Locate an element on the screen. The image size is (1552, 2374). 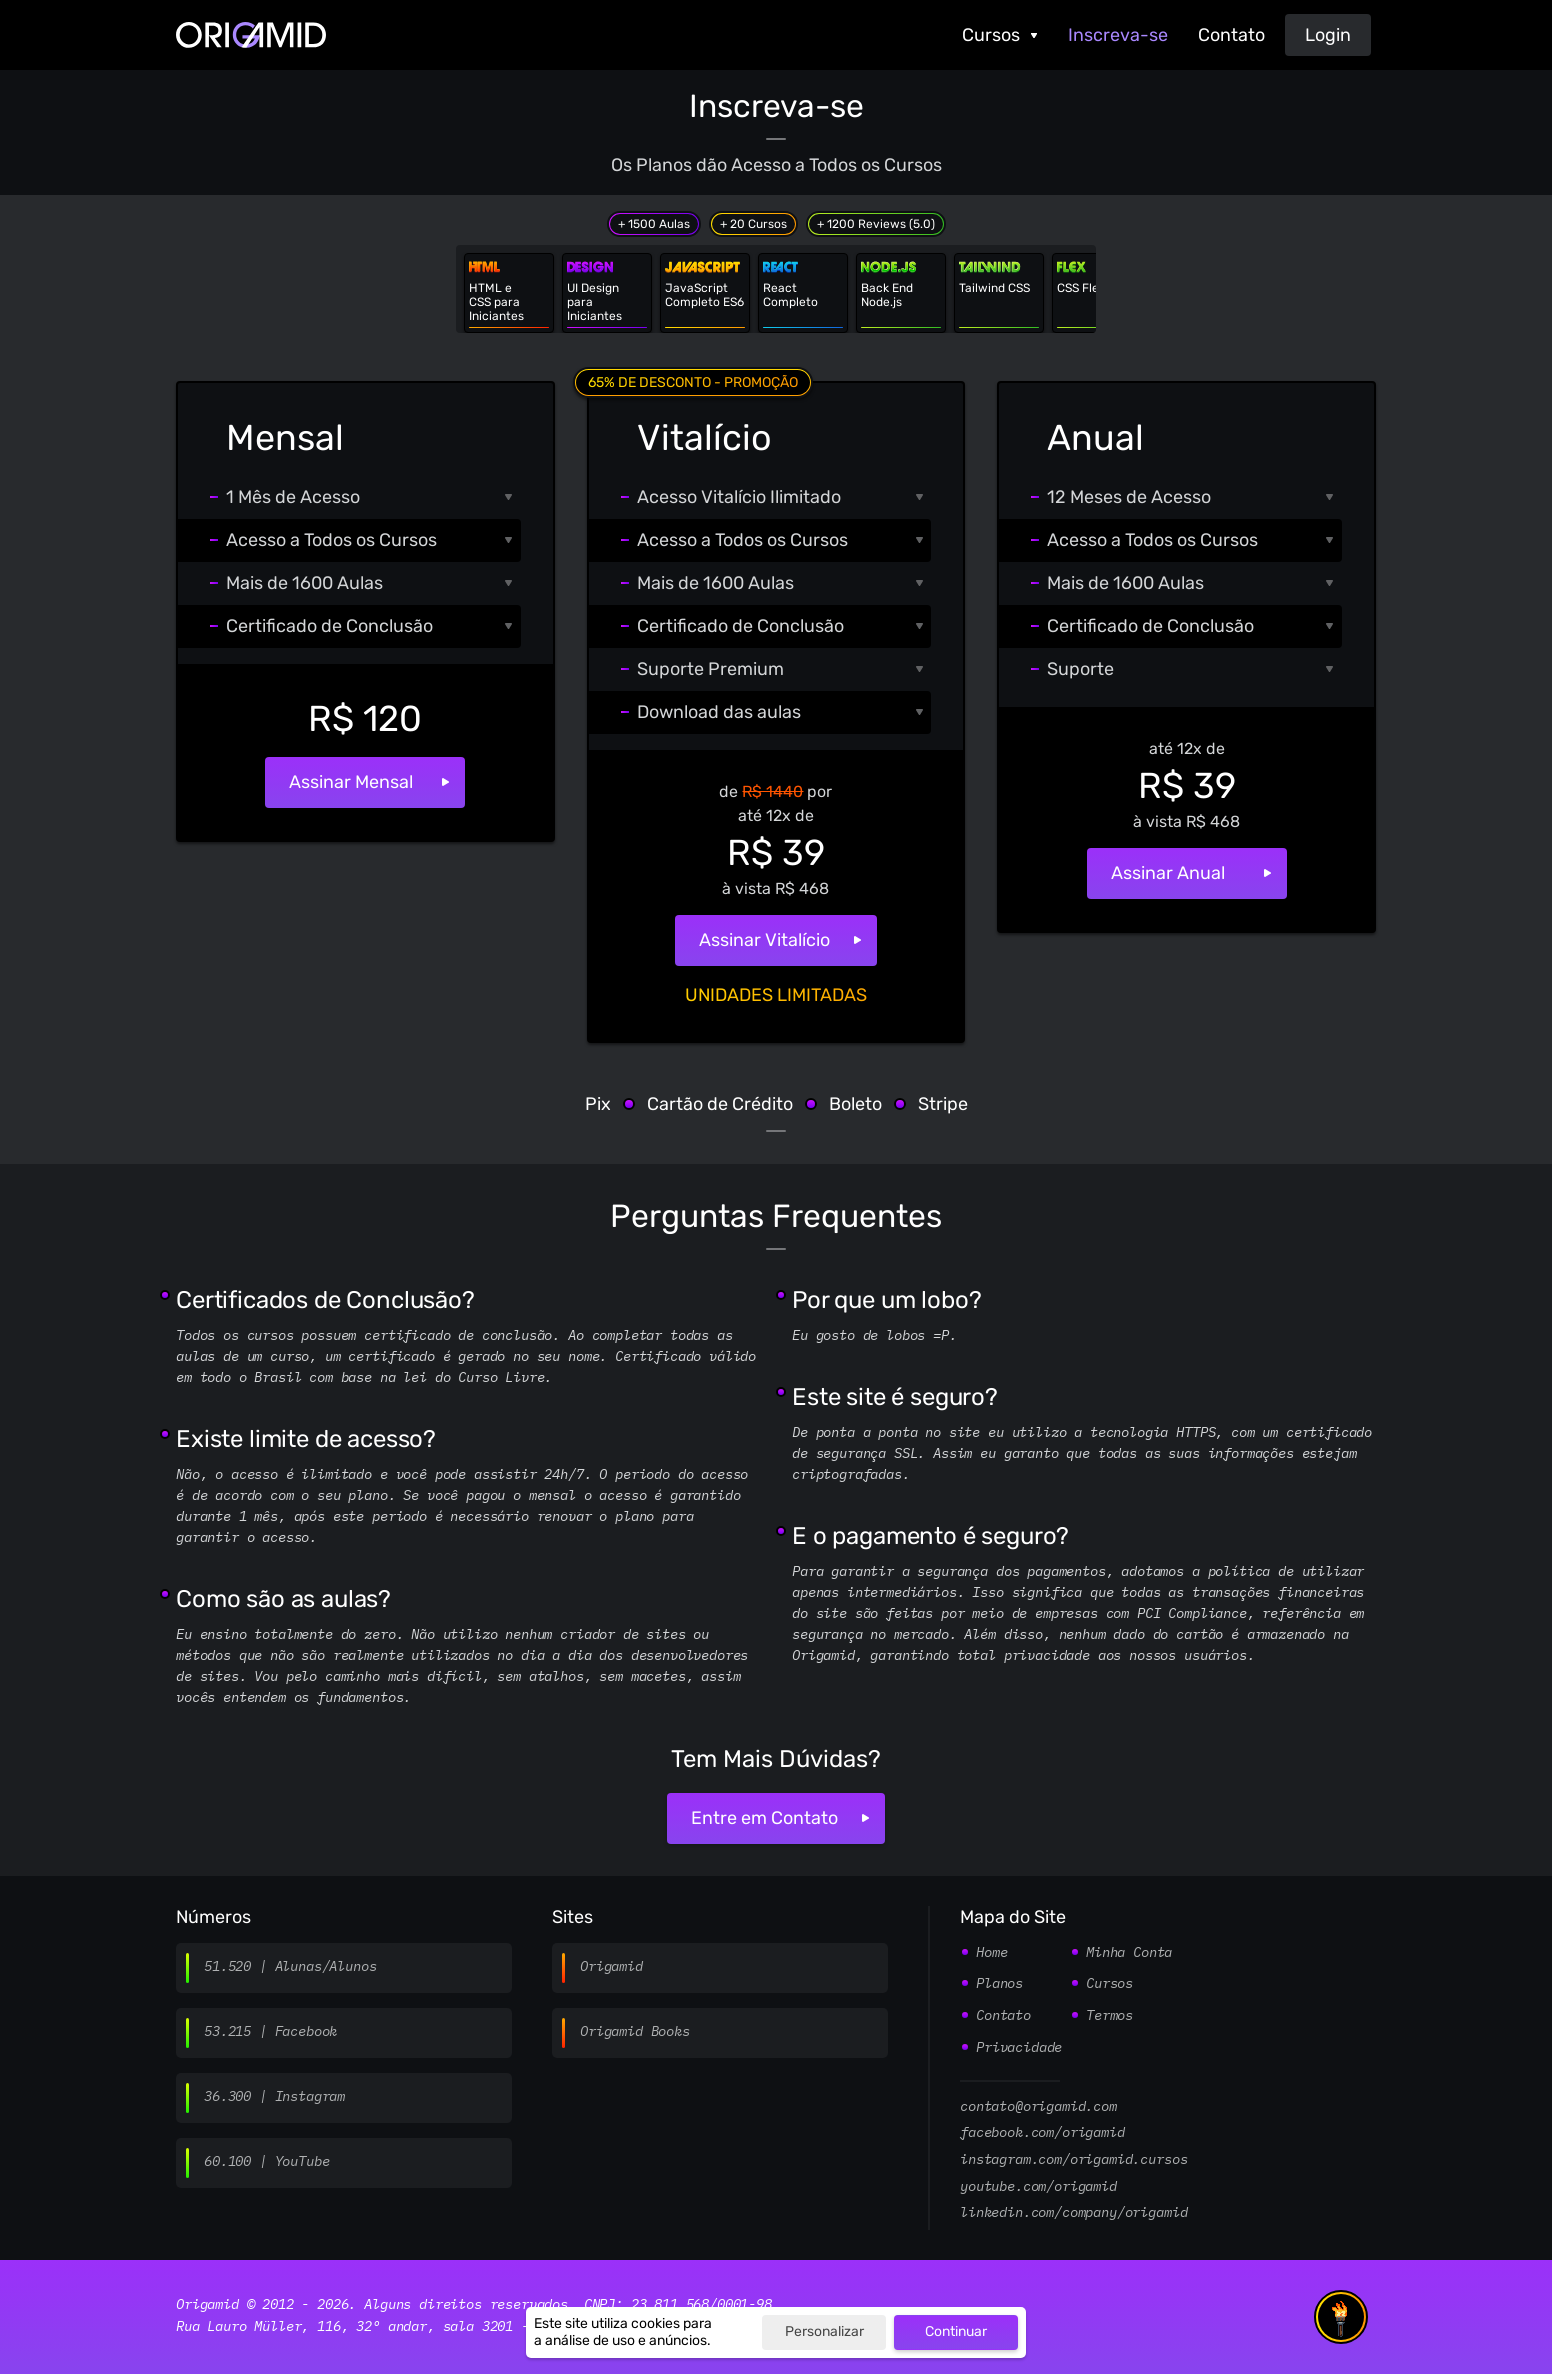
Contato is located at coordinates (1231, 35).